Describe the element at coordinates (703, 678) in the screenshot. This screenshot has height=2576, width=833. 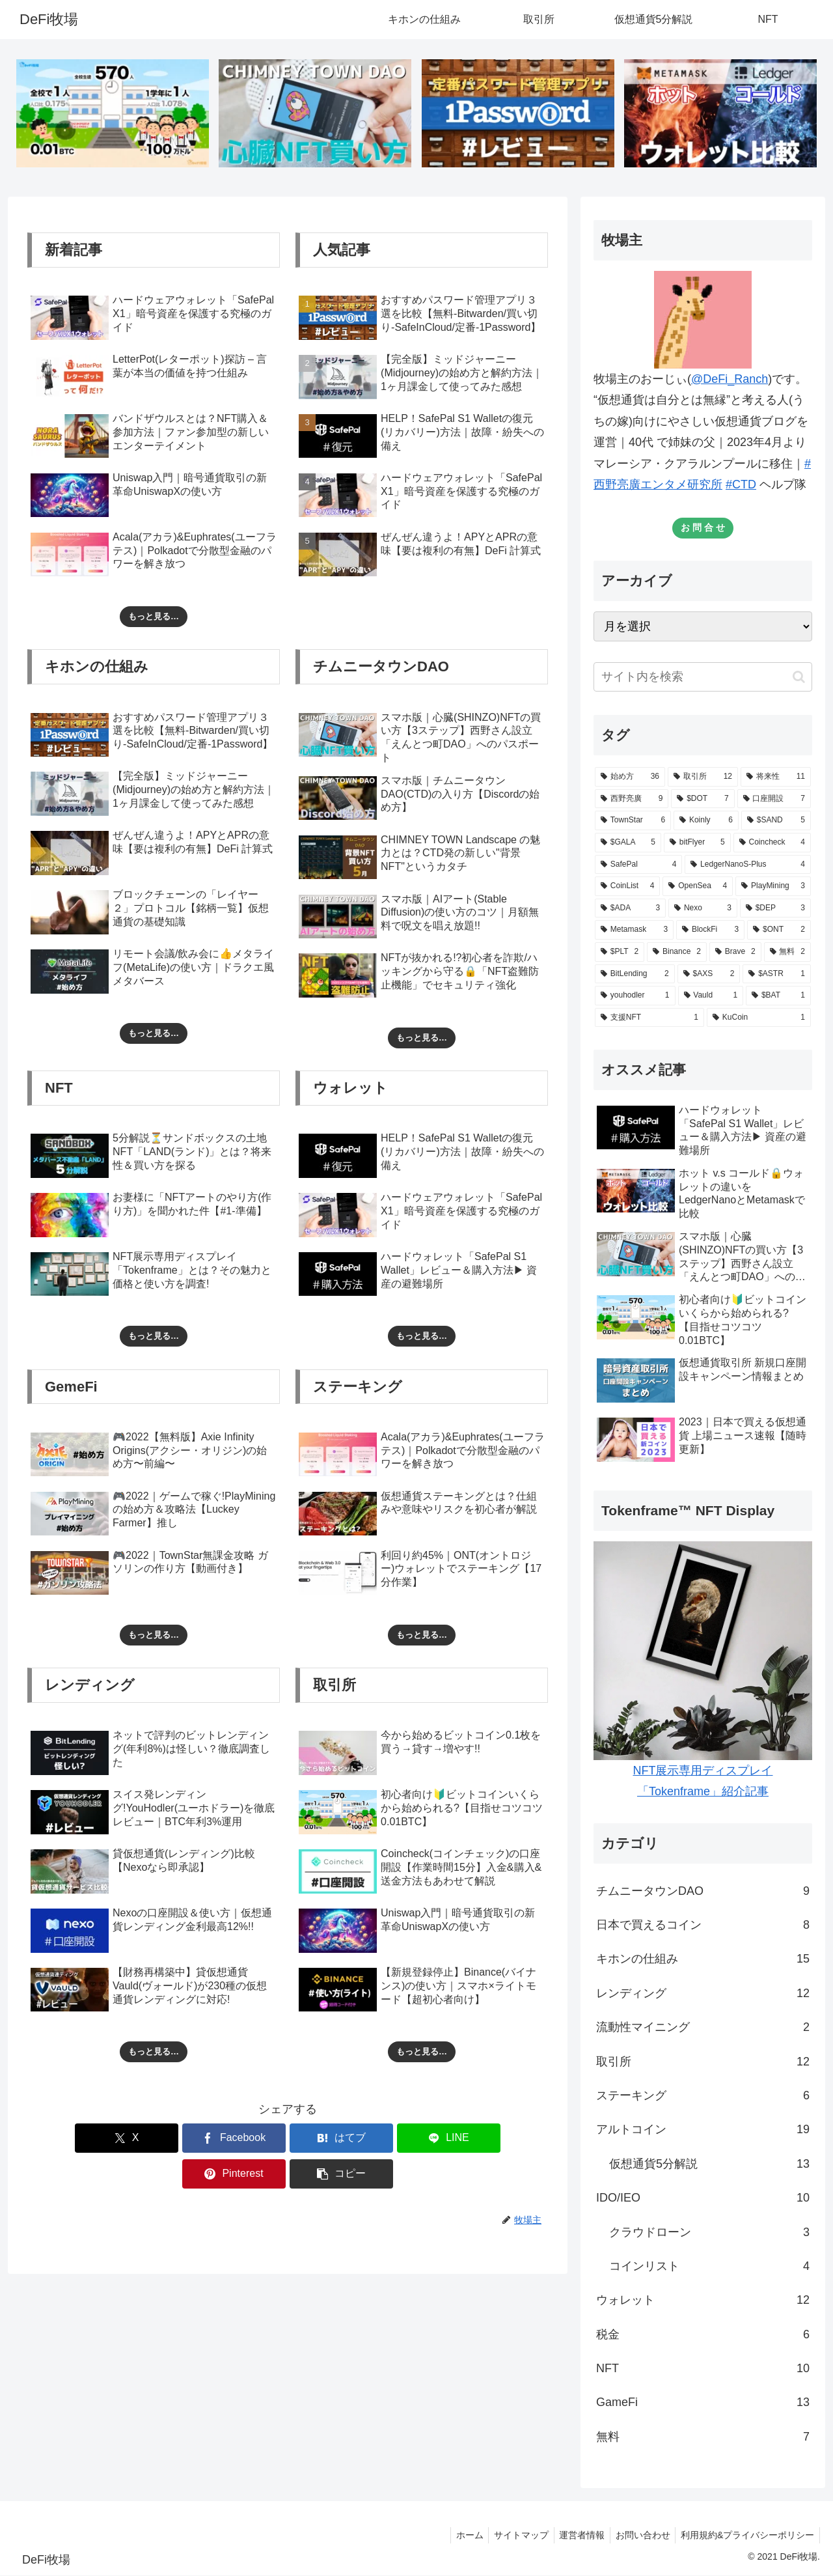
I see `[input]` at that location.